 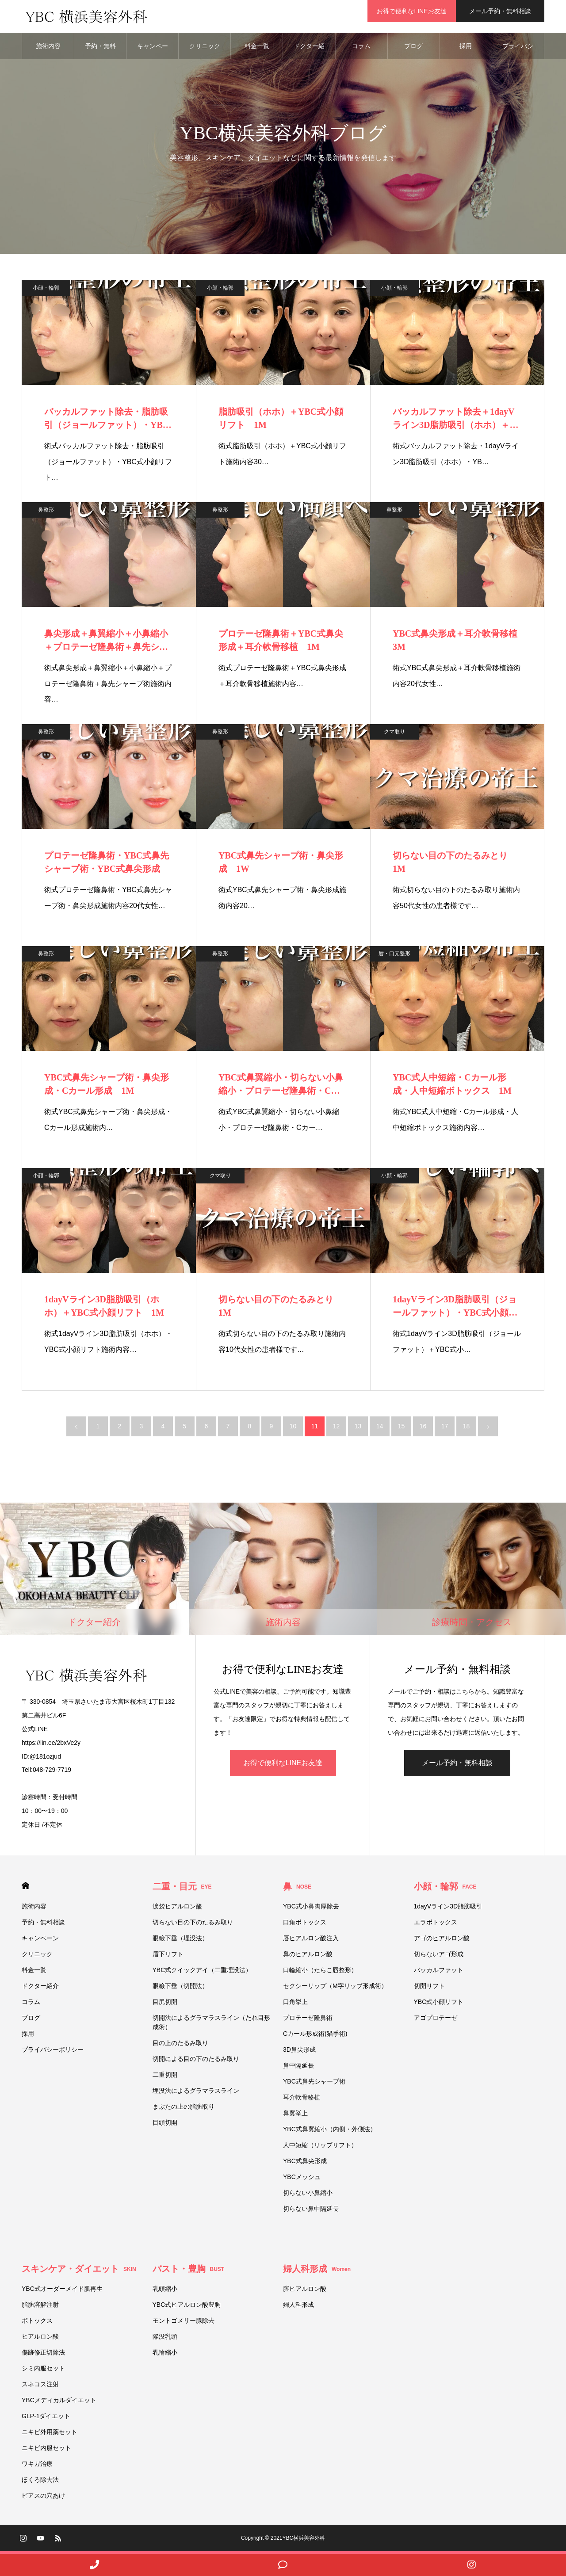 I want to click on クリニック, so click(x=204, y=48).